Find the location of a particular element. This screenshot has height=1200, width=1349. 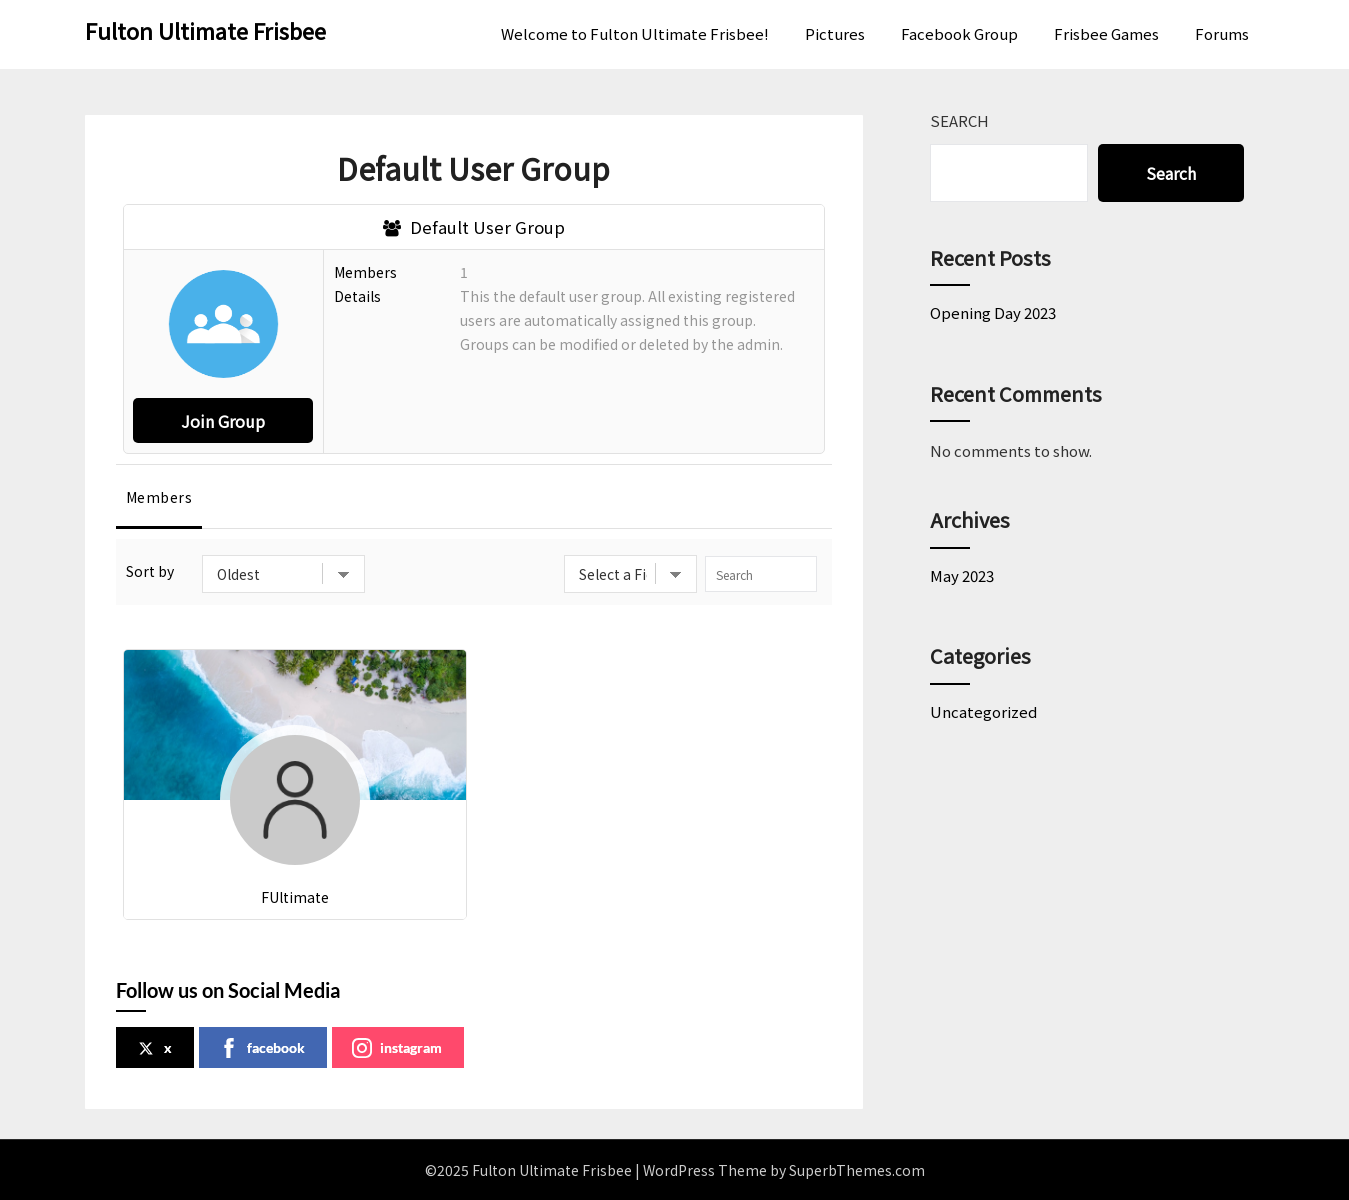

FUltimate is located at coordinates (295, 897).